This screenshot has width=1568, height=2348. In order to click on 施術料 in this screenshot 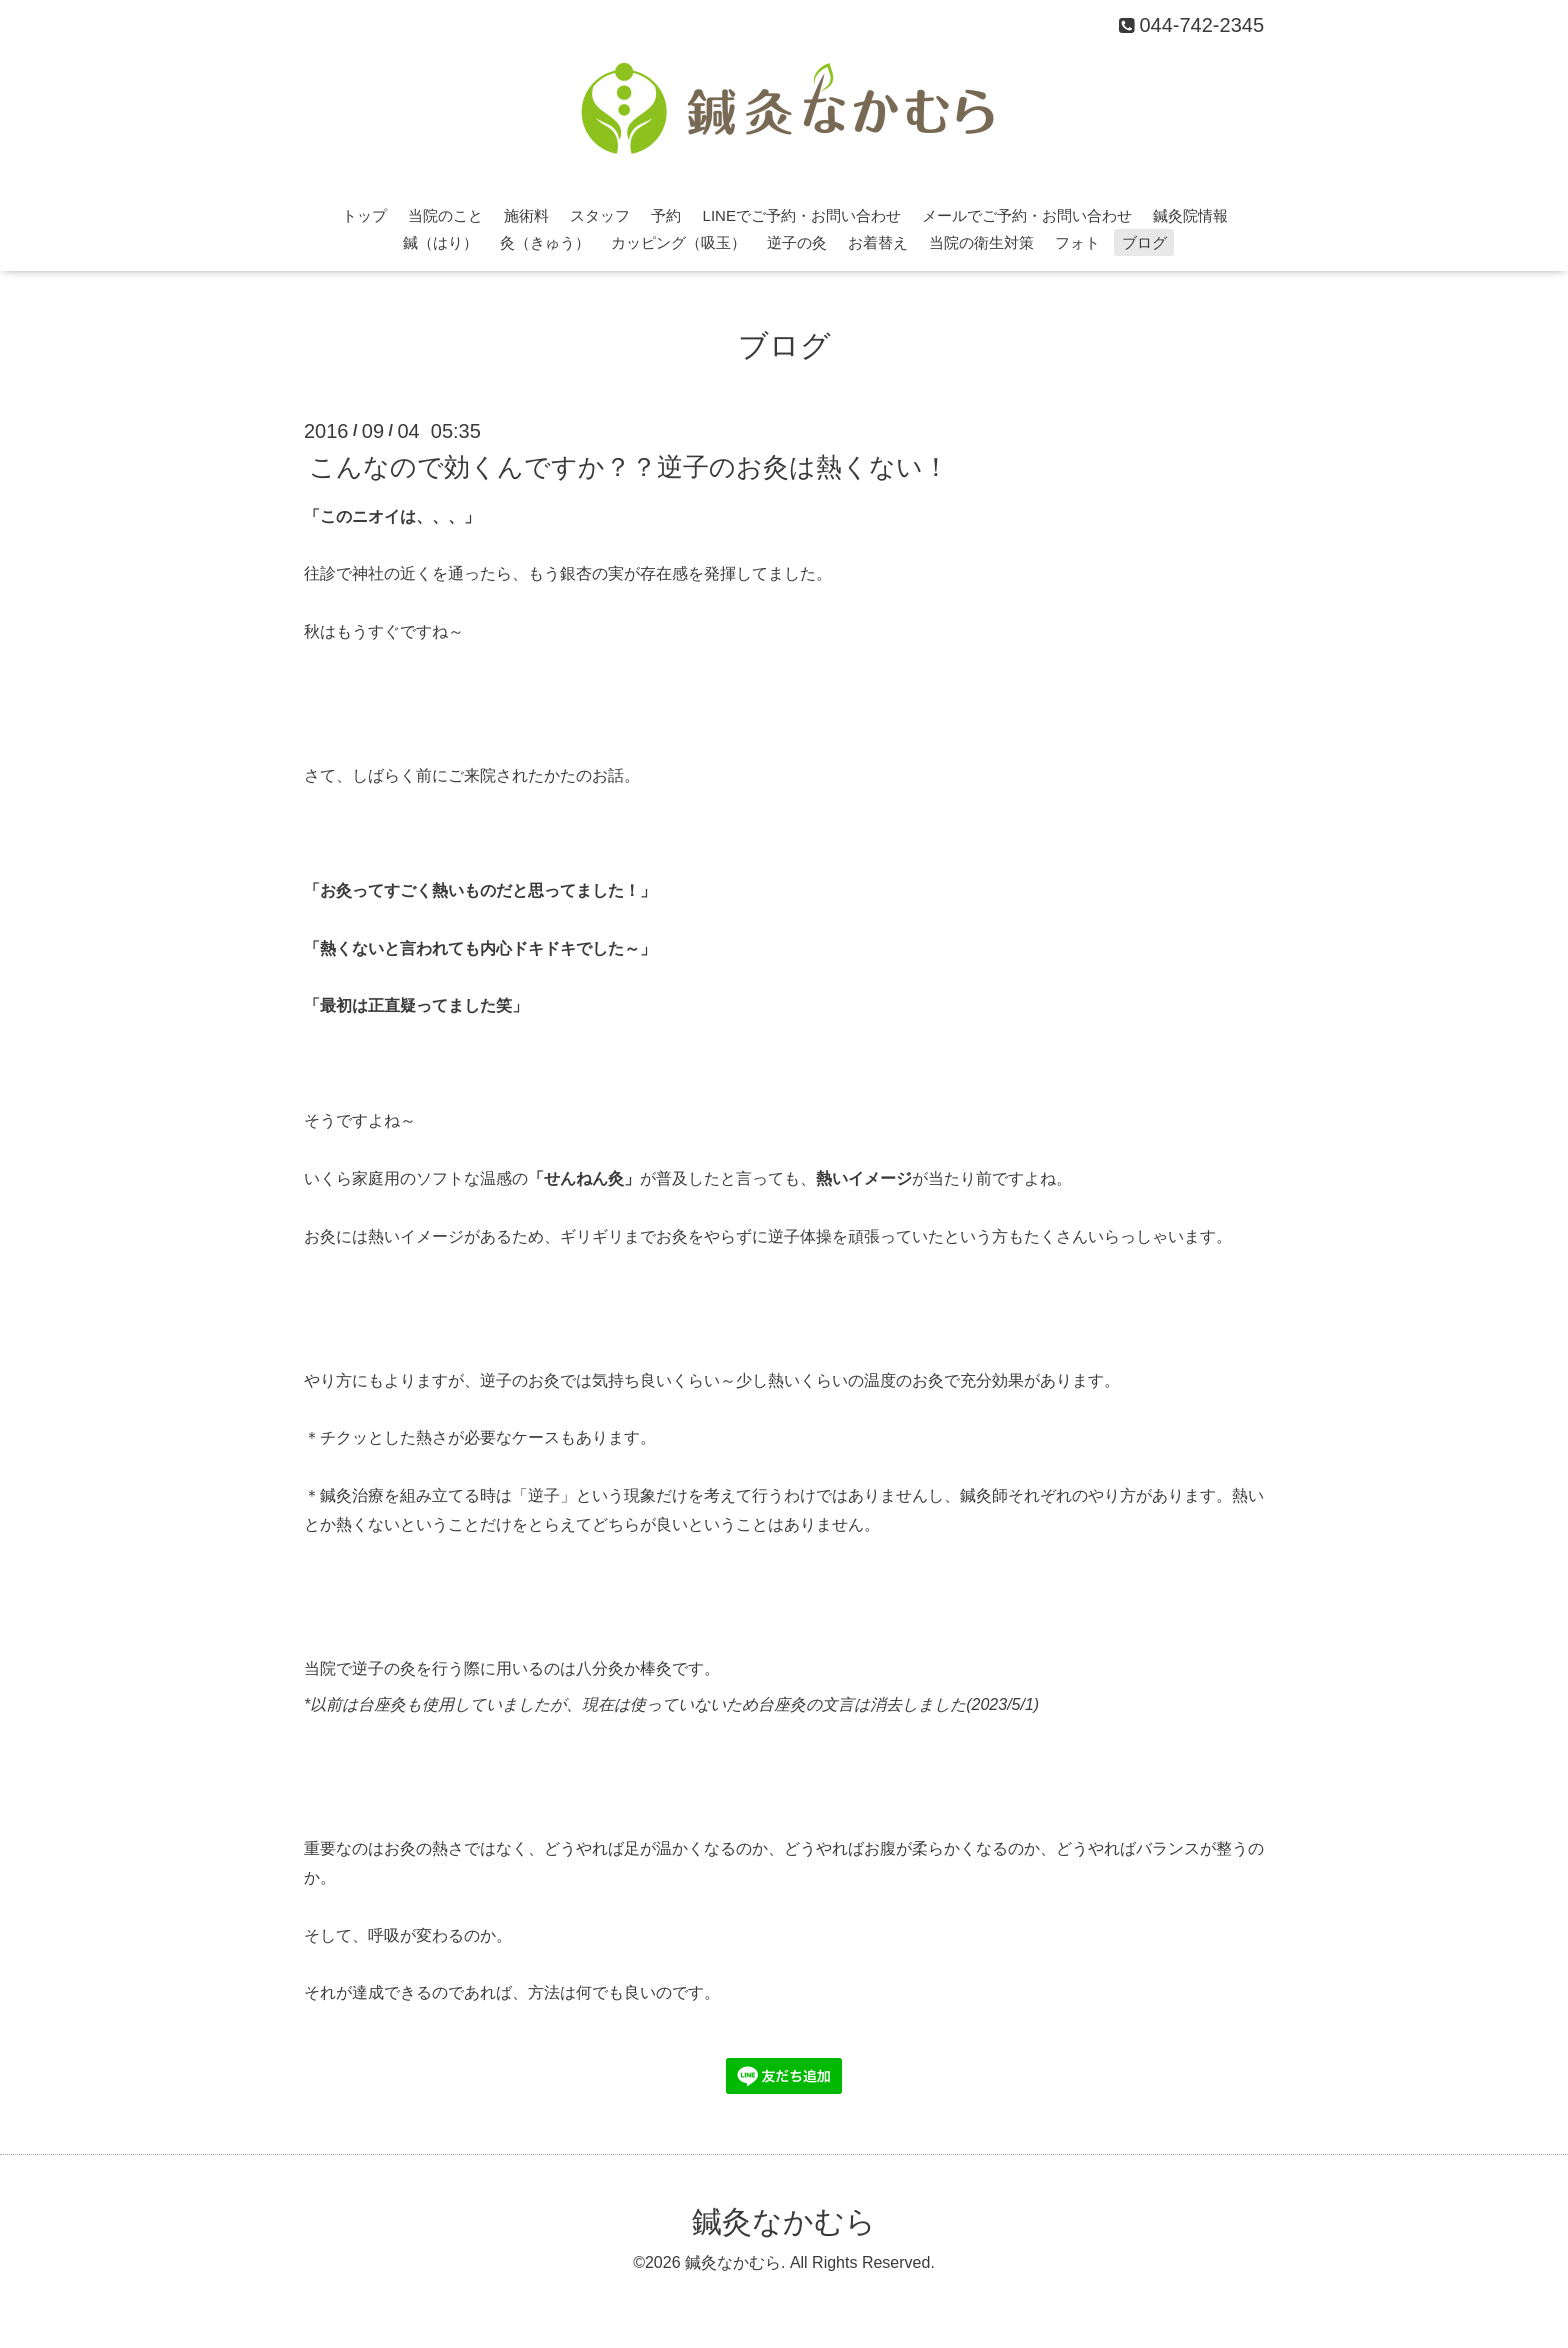, I will do `click(526, 215)`.